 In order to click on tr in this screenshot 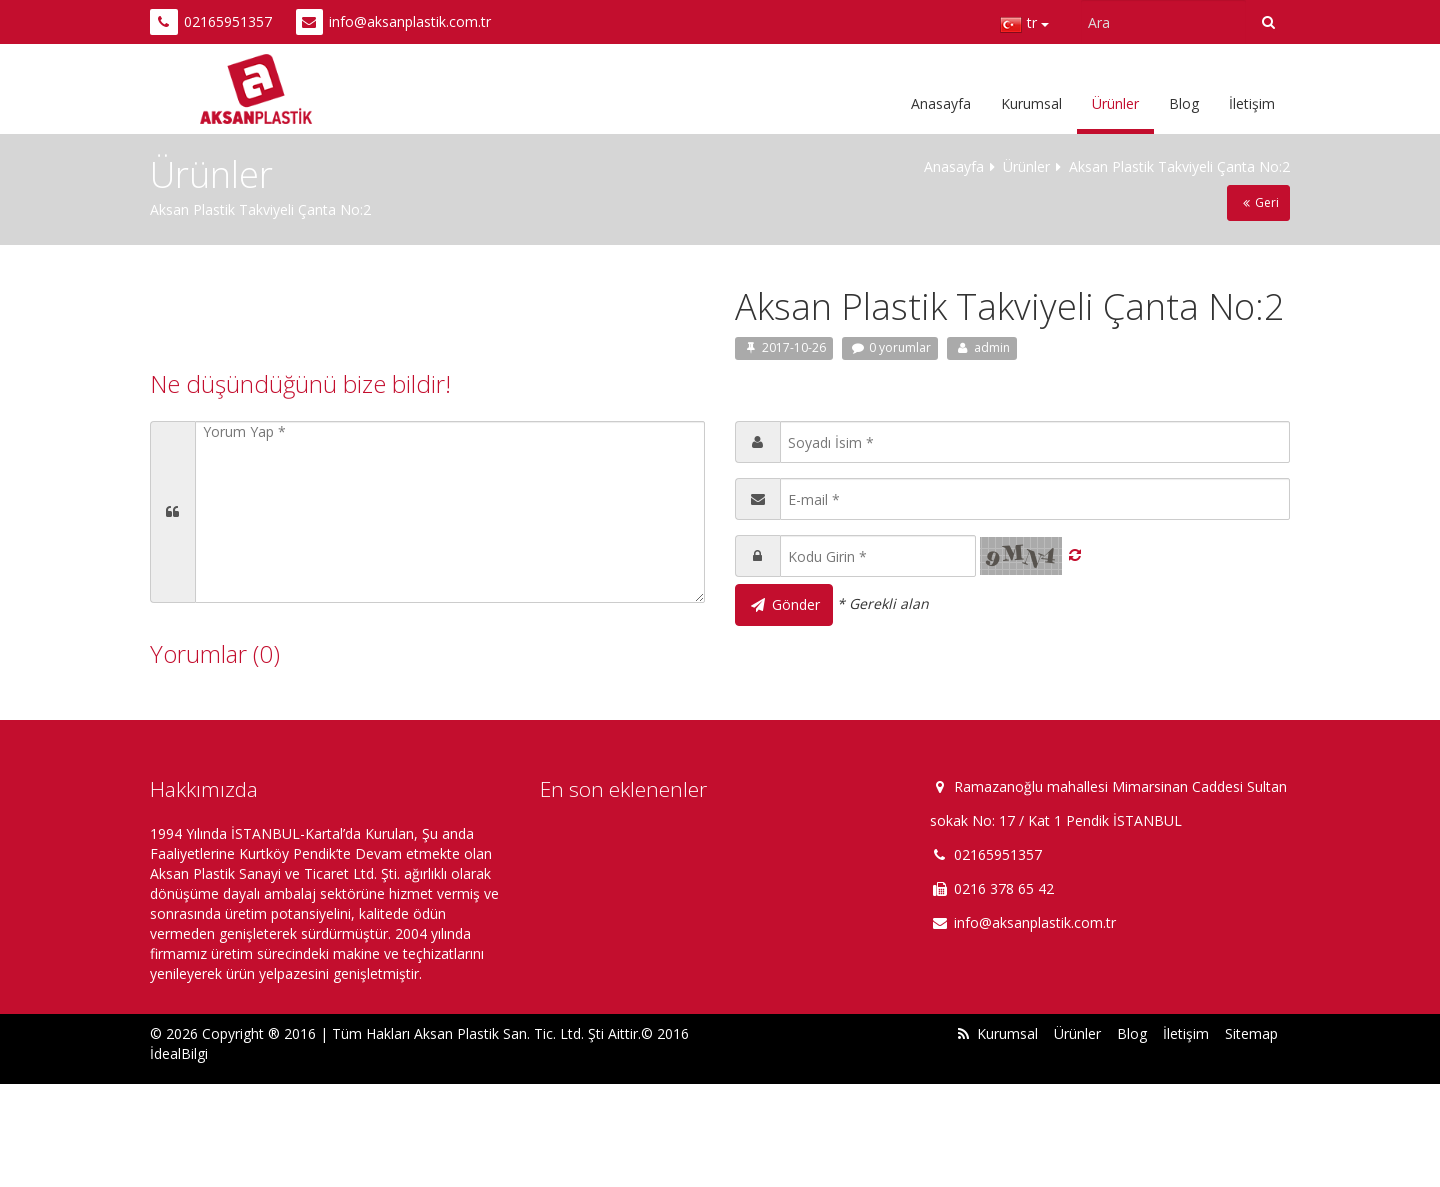, I will do `click(1024, 25)`.